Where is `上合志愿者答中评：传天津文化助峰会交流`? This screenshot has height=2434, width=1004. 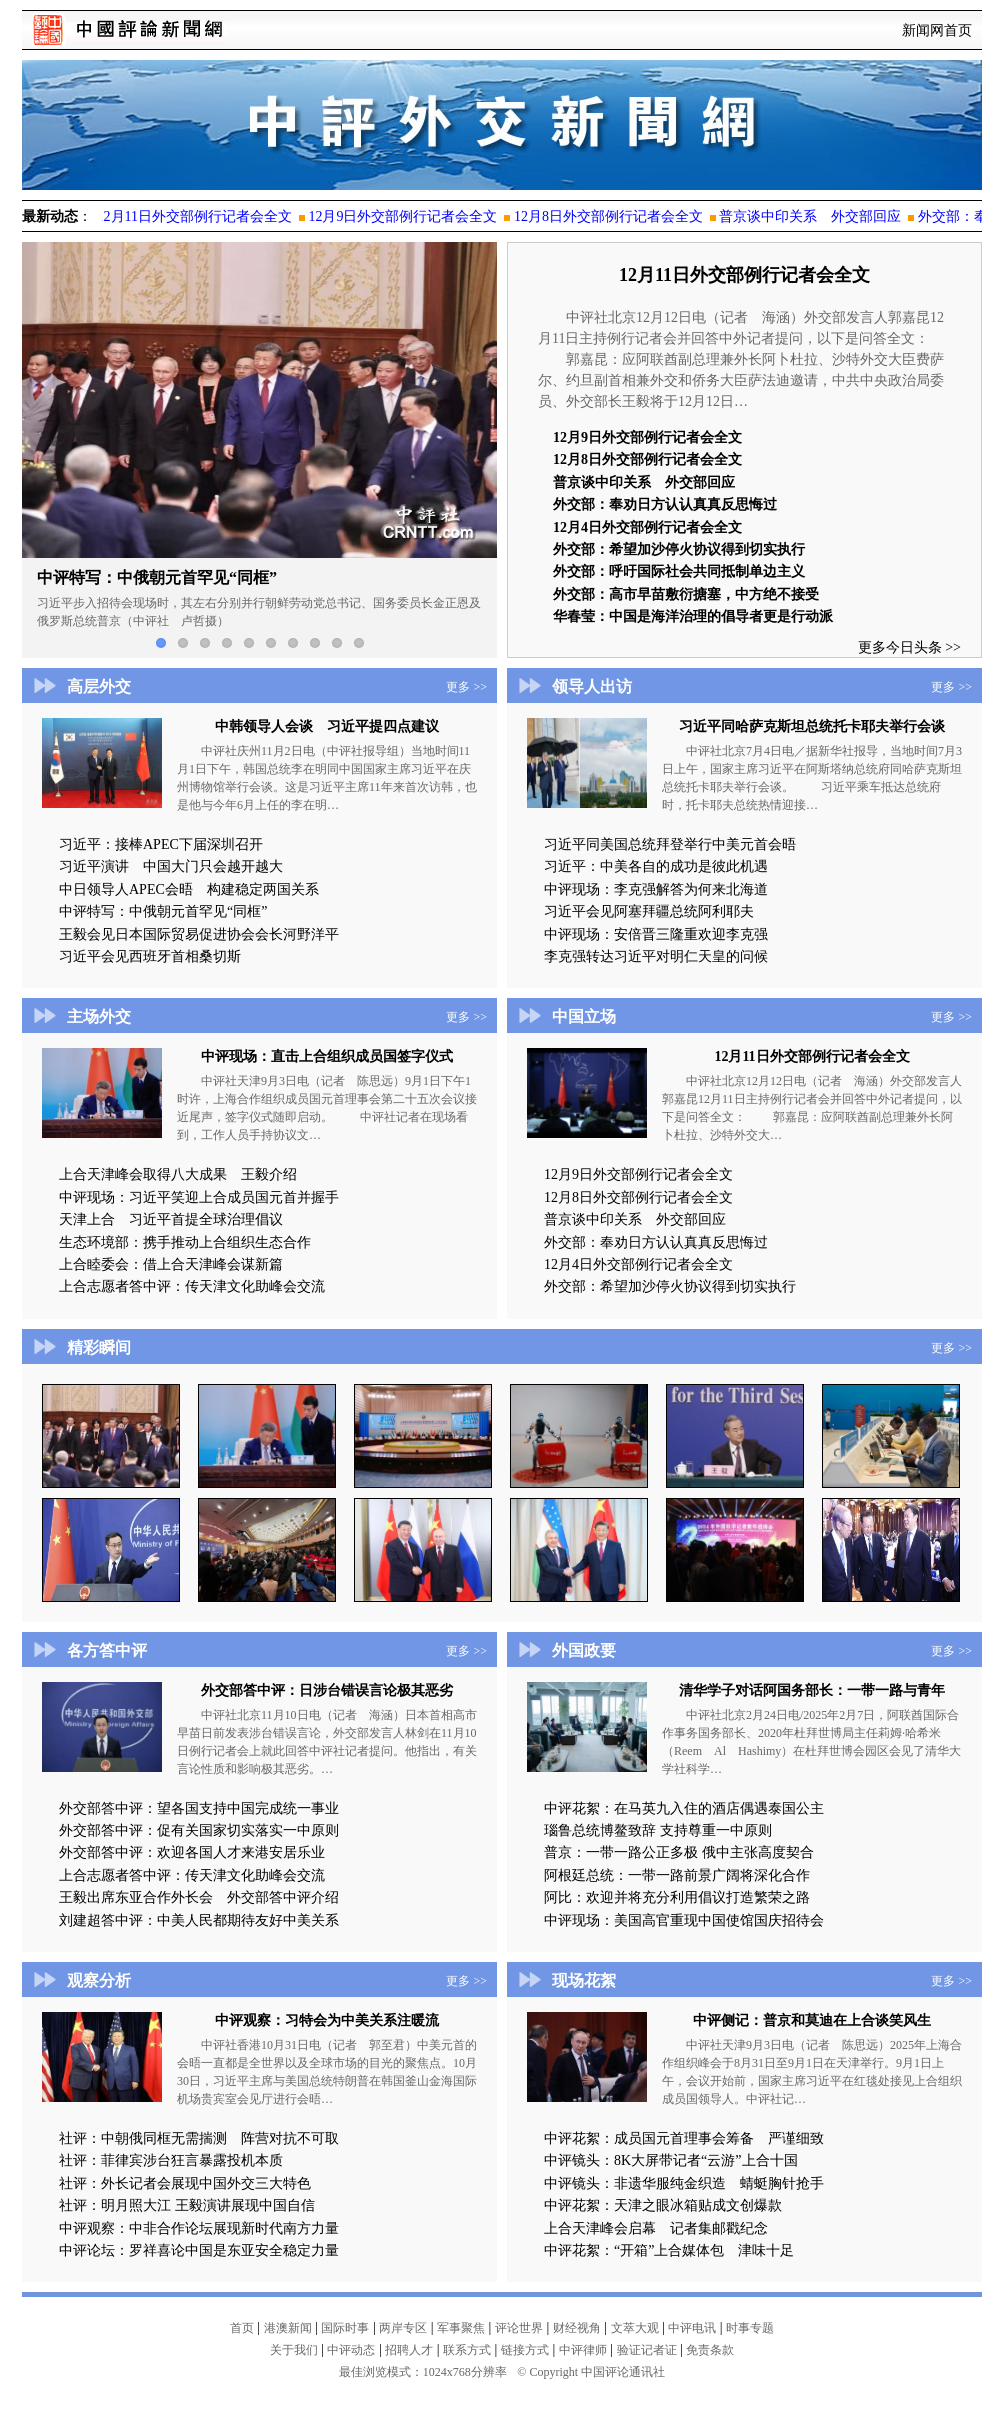
上合志愿者答中评：传天津文化助峰会交流 is located at coordinates (192, 1286).